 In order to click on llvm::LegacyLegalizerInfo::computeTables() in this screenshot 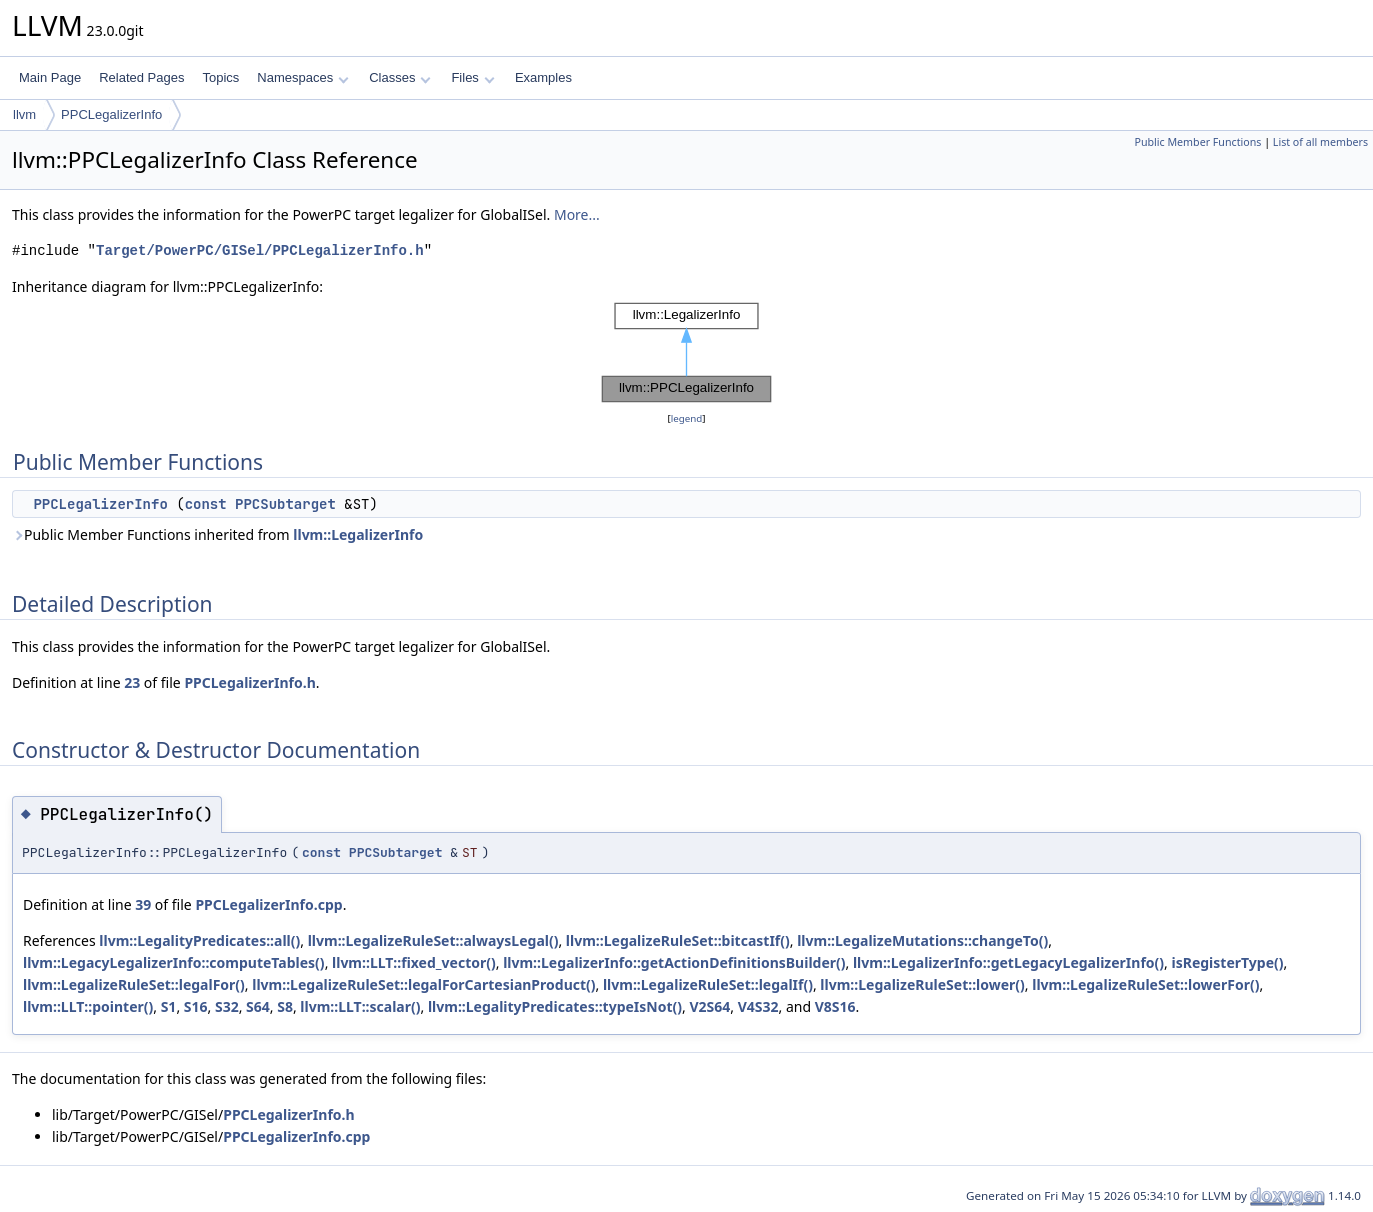, I will do `click(174, 962)`.